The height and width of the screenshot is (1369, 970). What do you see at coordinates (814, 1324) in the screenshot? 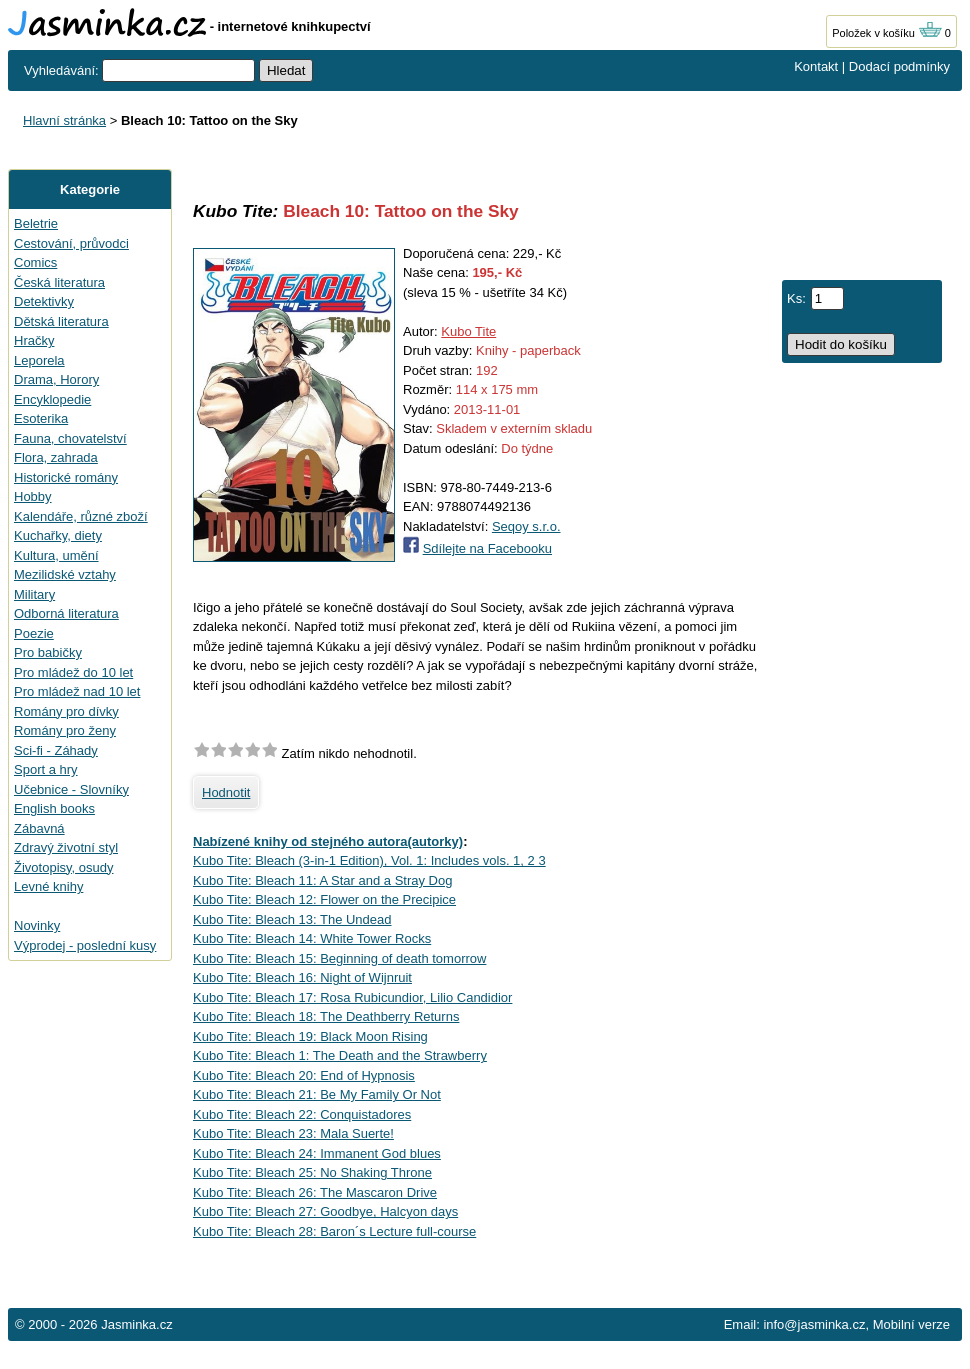
I see `info@jasminka.cz` at bounding box center [814, 1324].